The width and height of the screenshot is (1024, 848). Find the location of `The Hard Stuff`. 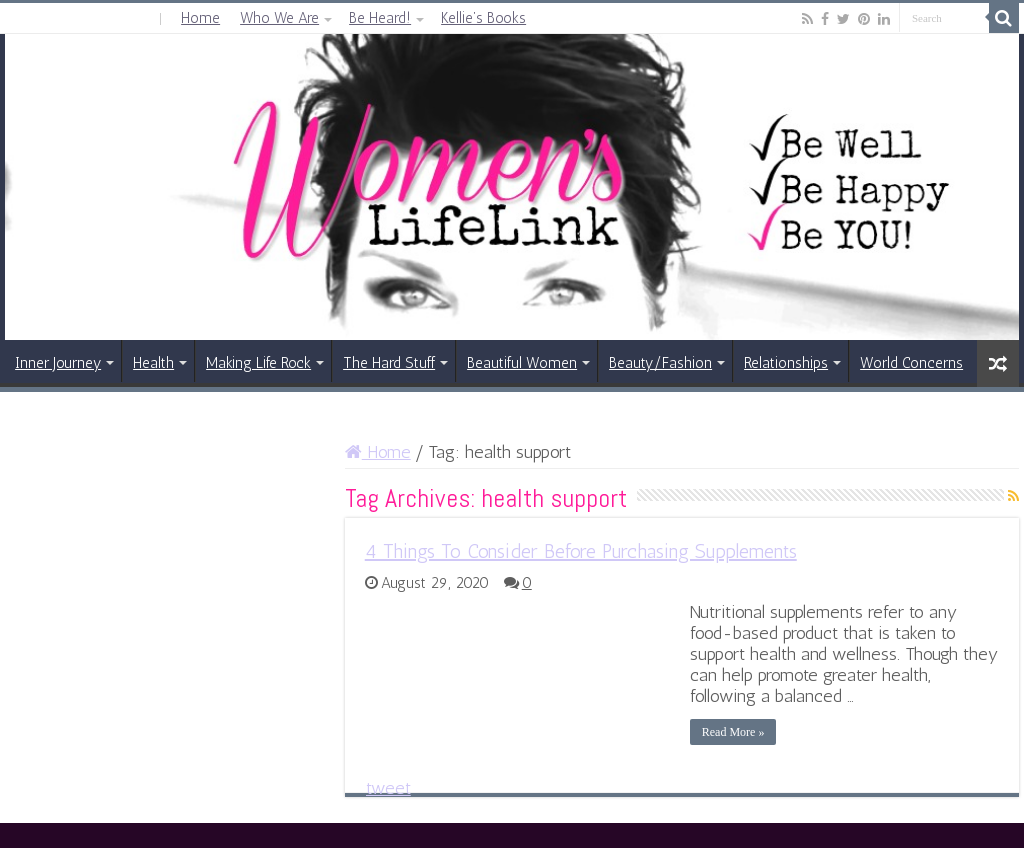

The Hard Stuff is located at coordinates (389, 363).